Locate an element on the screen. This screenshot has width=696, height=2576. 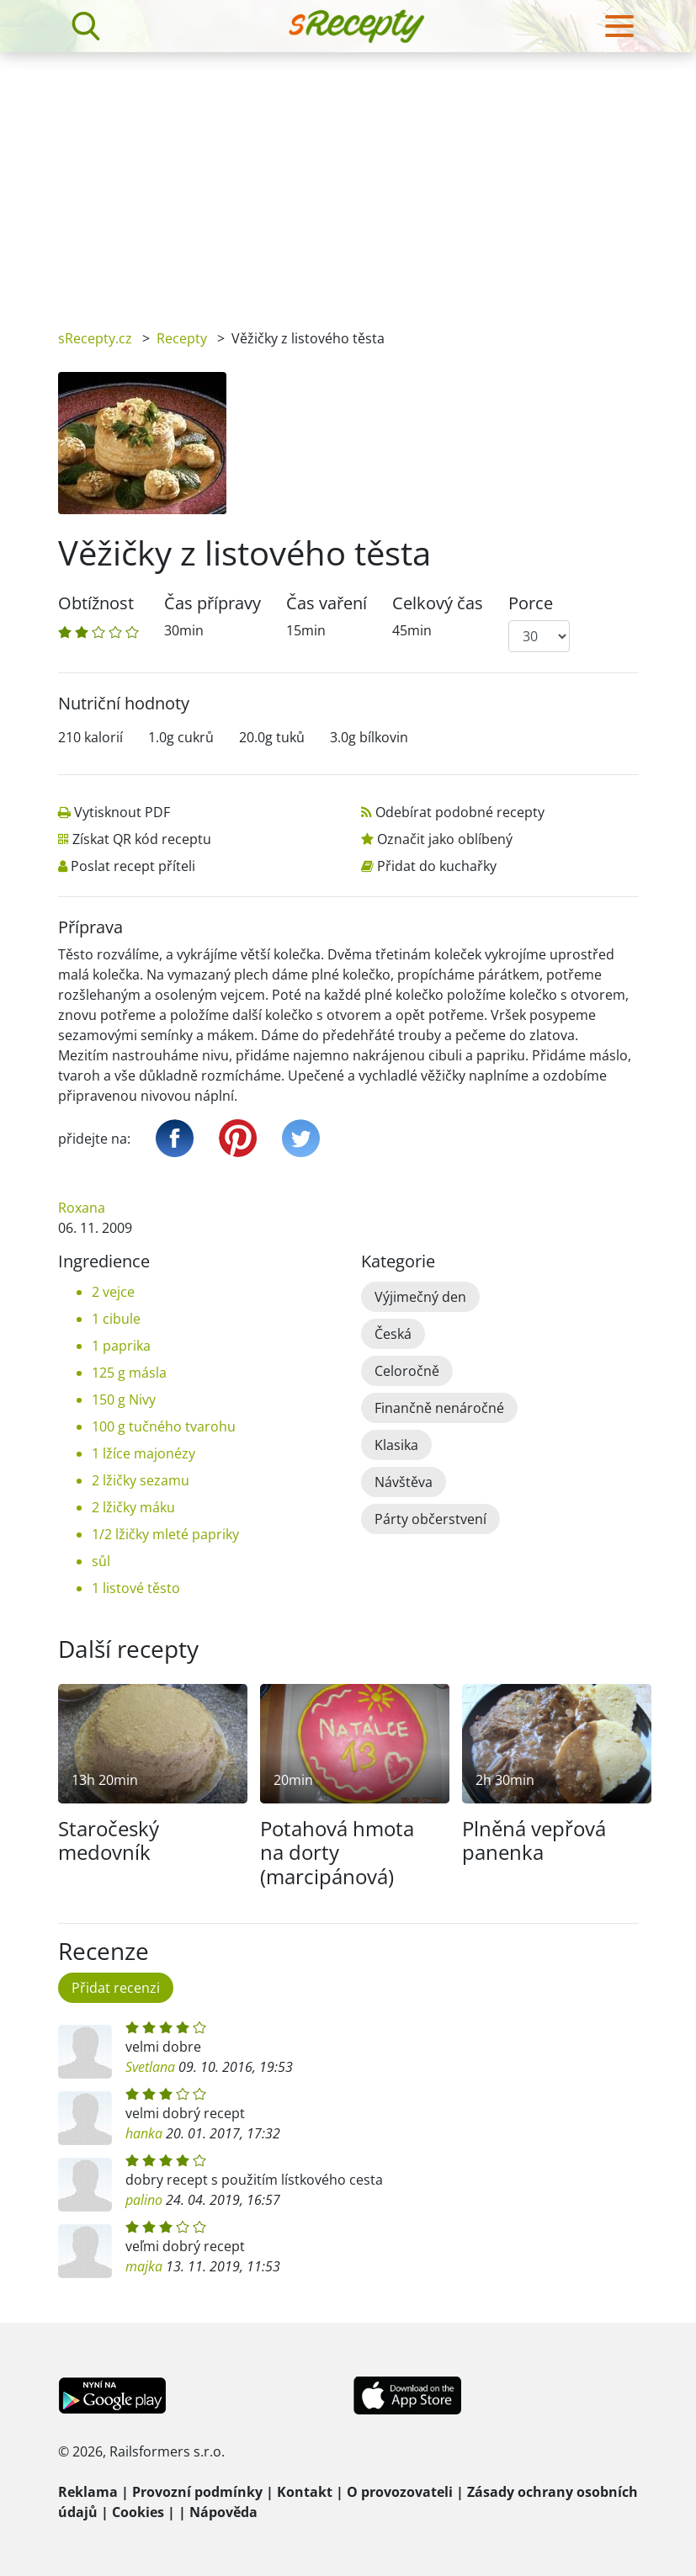
Vytisknout PDF is located at coordinates (122, 812).